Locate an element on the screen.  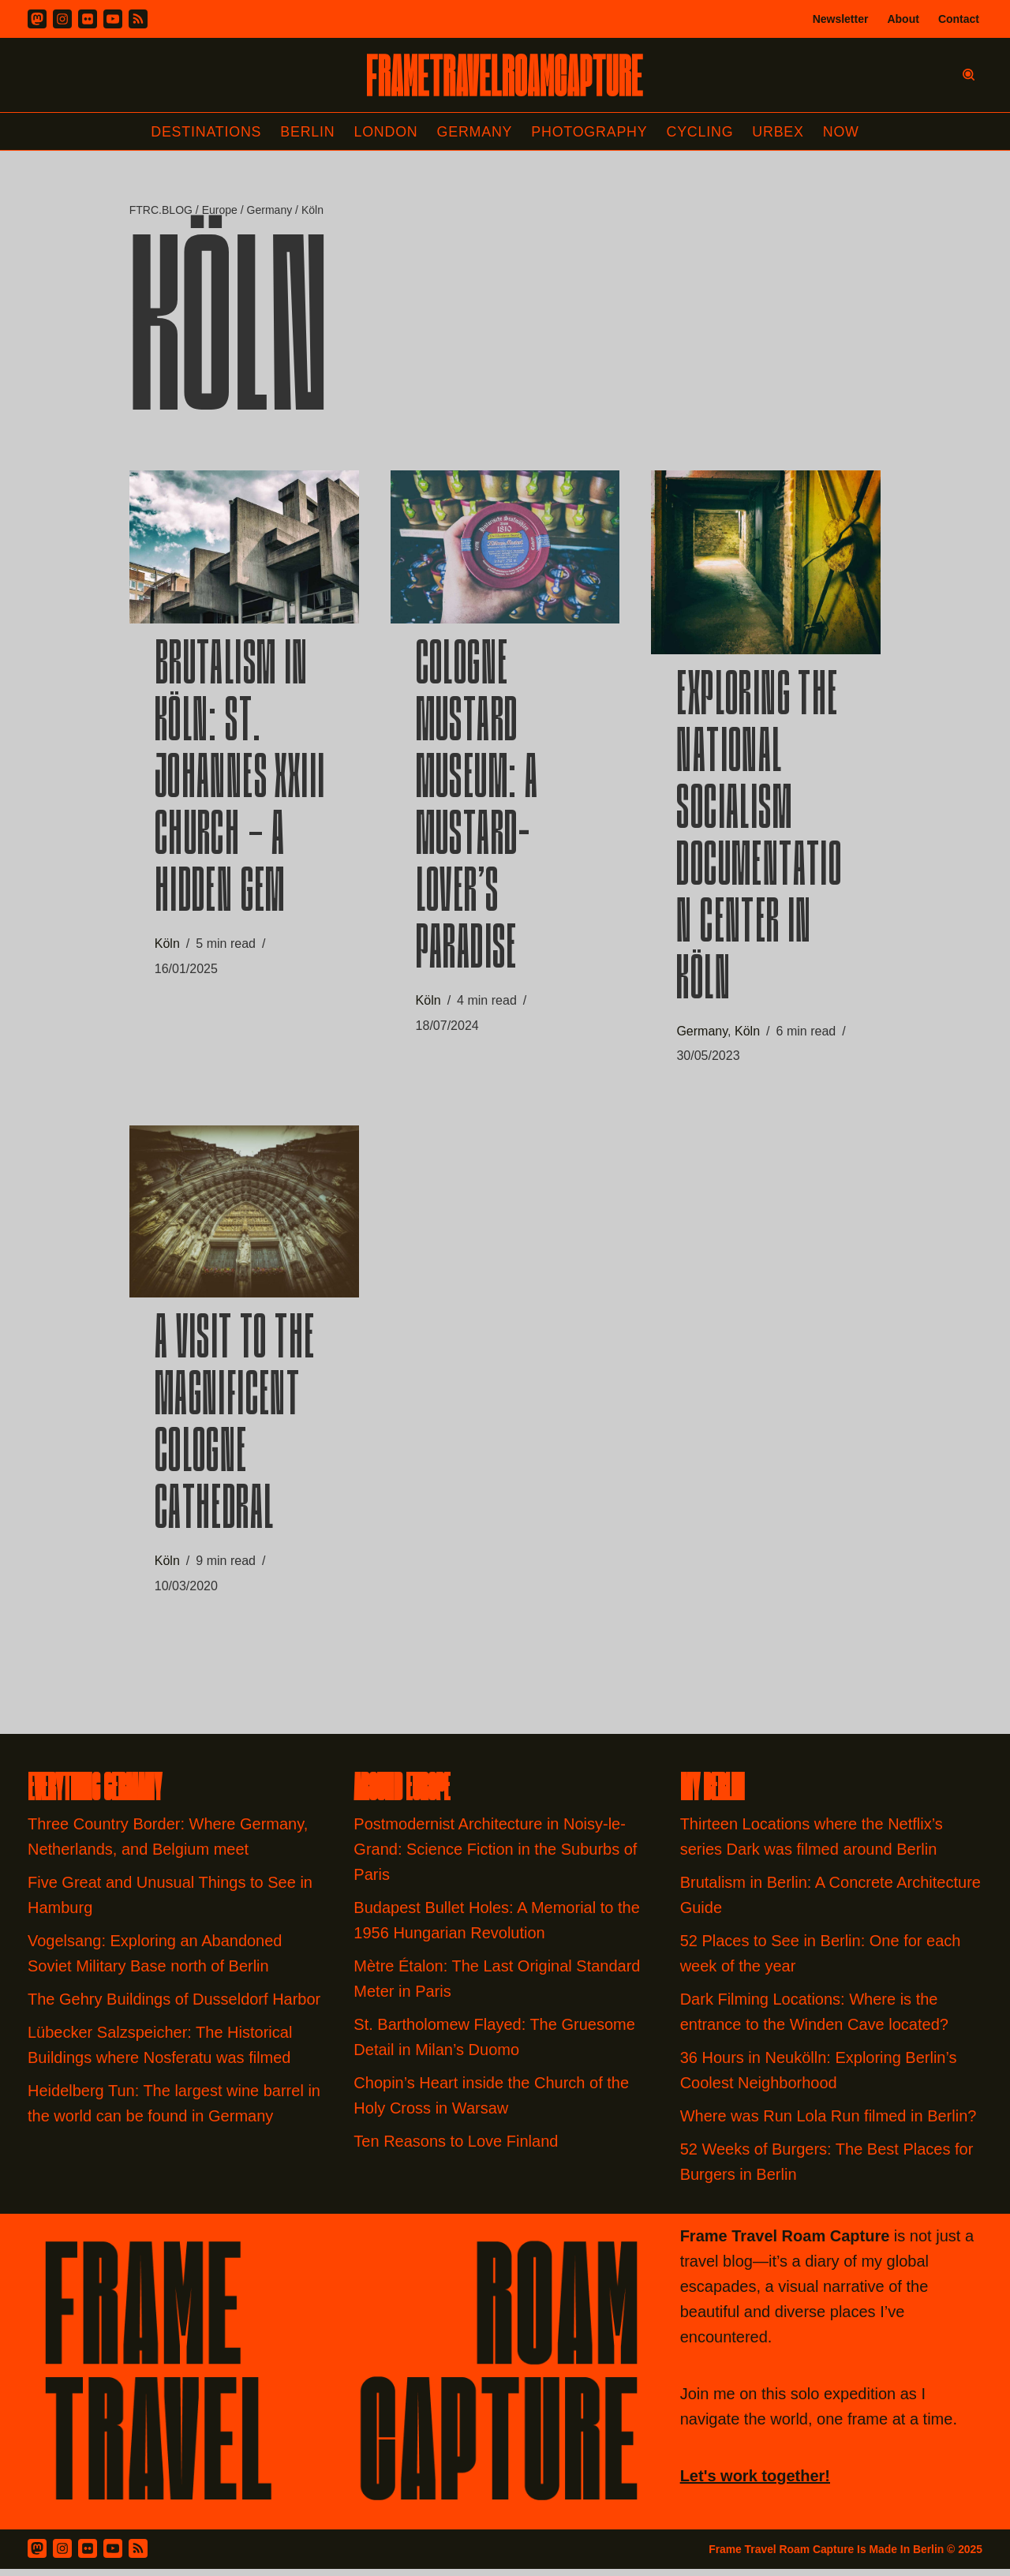
[Mastodon] is located at coordinates (37, 18).